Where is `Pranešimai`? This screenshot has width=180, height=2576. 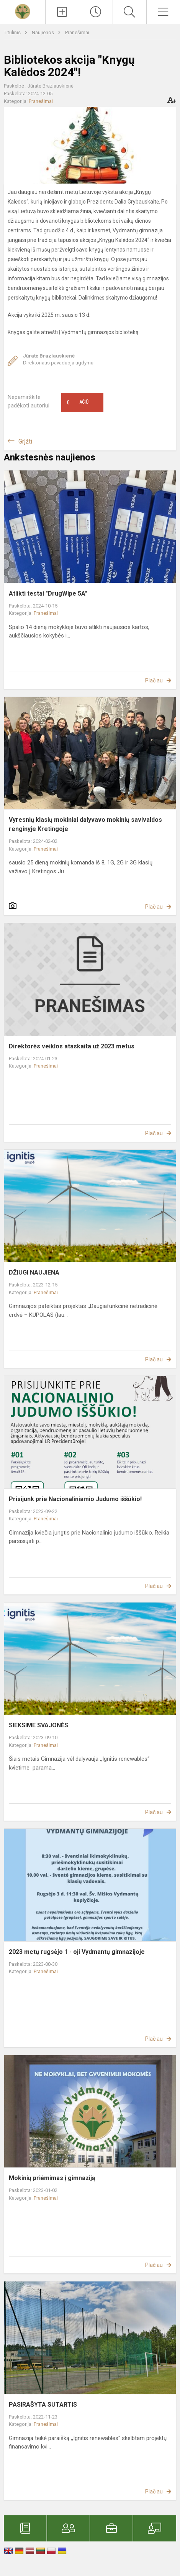
Pranešimai is located at coordinates (77, 32).